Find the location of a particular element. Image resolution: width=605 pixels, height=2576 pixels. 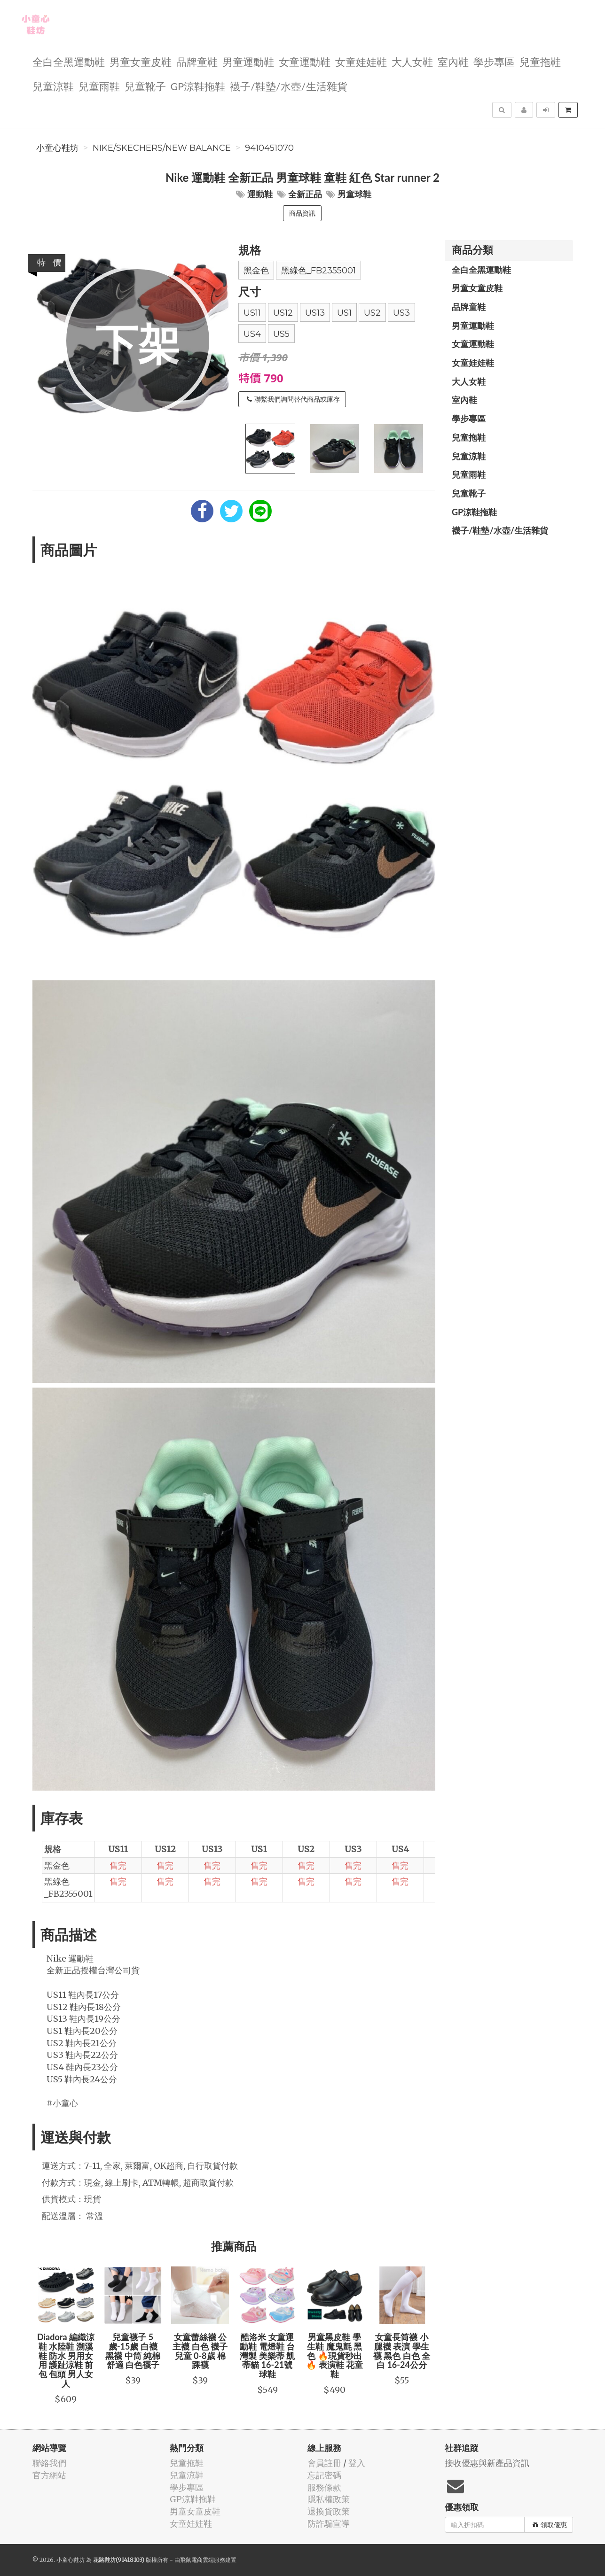

男童運動鞋 is located at coordinates (248, 61).